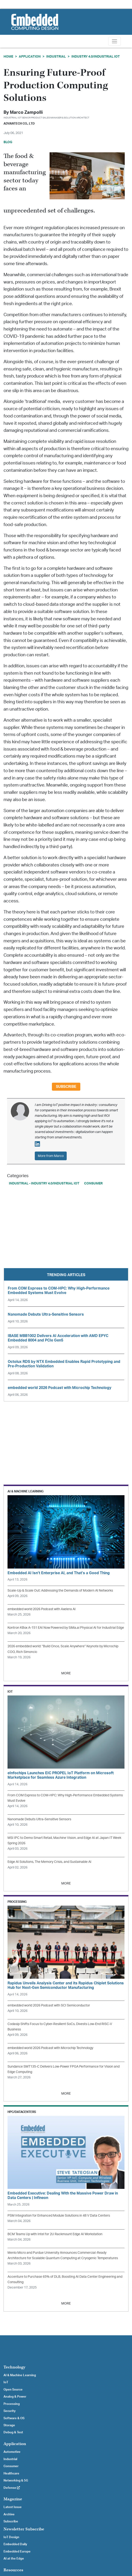  I want to click on [Toggle navigation], so click(114, 41).